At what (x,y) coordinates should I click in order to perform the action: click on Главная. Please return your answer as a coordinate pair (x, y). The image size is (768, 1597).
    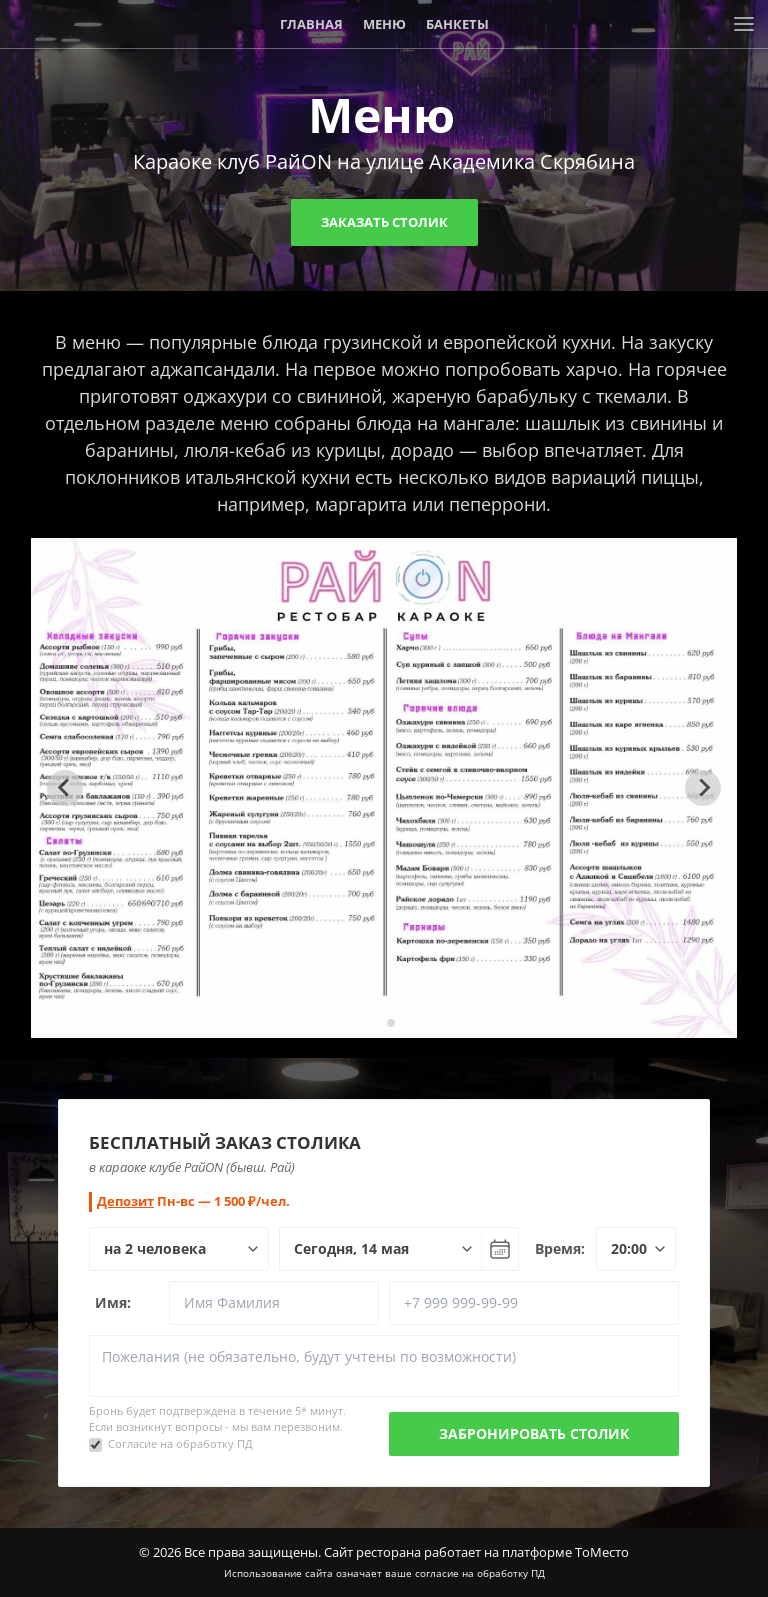
    Looking at the image, I should click on (311, 24).